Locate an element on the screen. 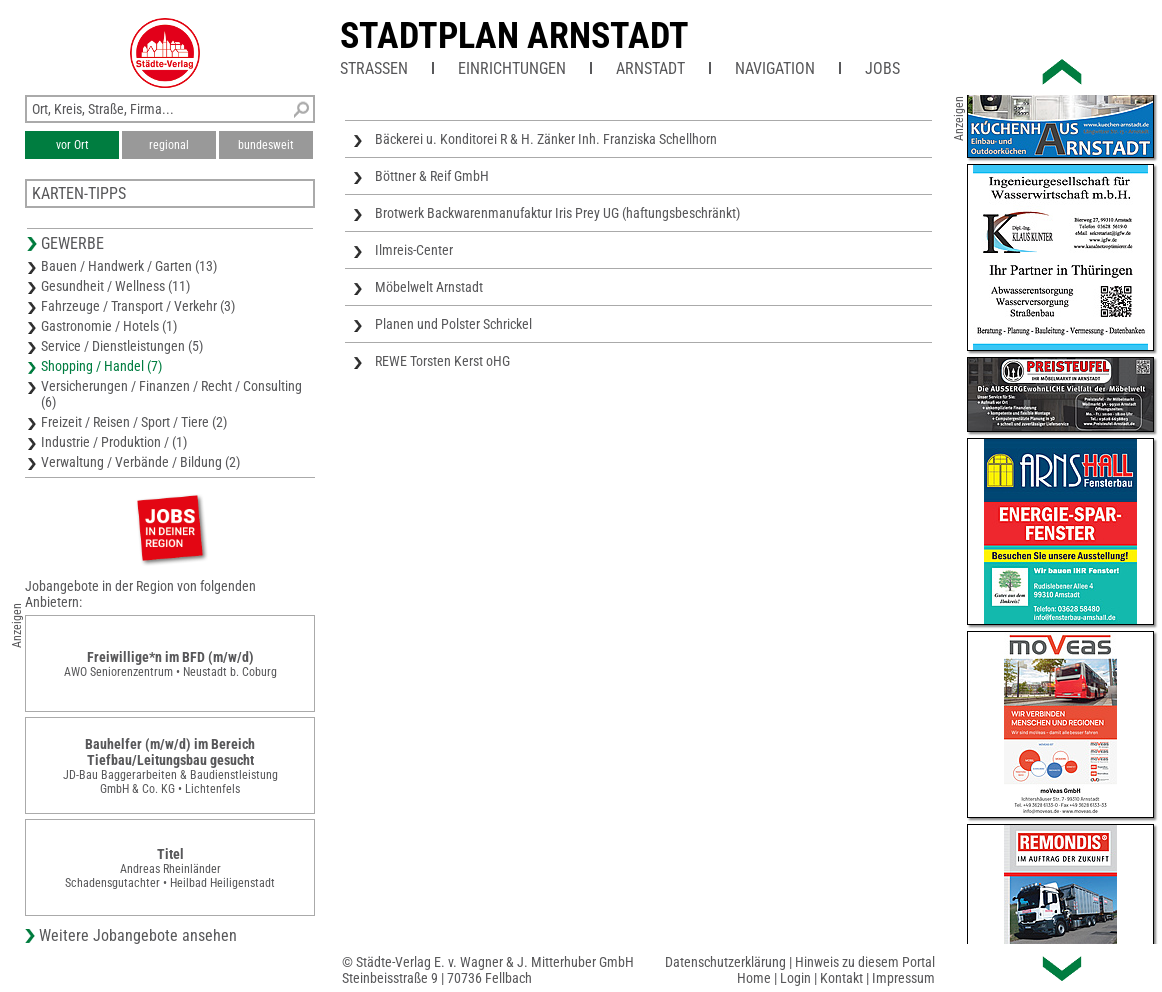 The image size is (1162, 992). Stadtplan Arnstadt is located at coordinates (514, 36).